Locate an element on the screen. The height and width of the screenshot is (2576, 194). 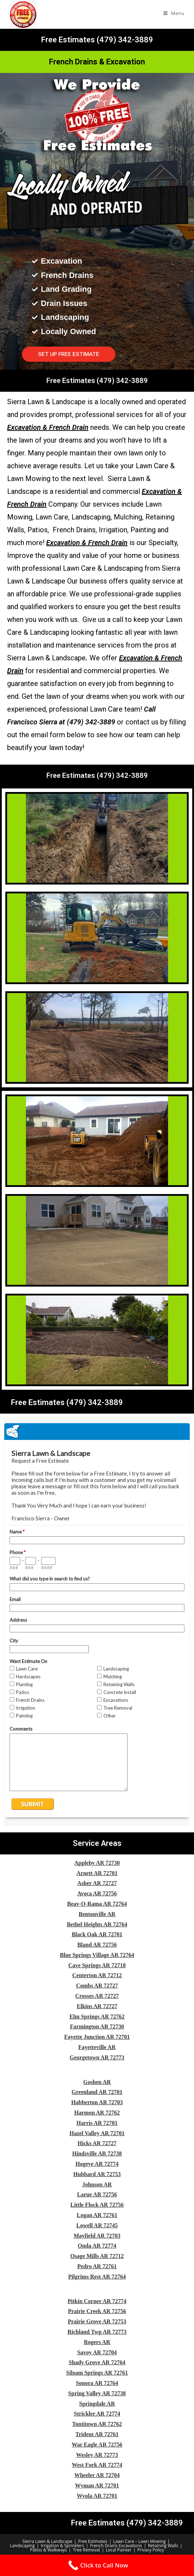
Free Estimates is located at coordinates (92, 2541).